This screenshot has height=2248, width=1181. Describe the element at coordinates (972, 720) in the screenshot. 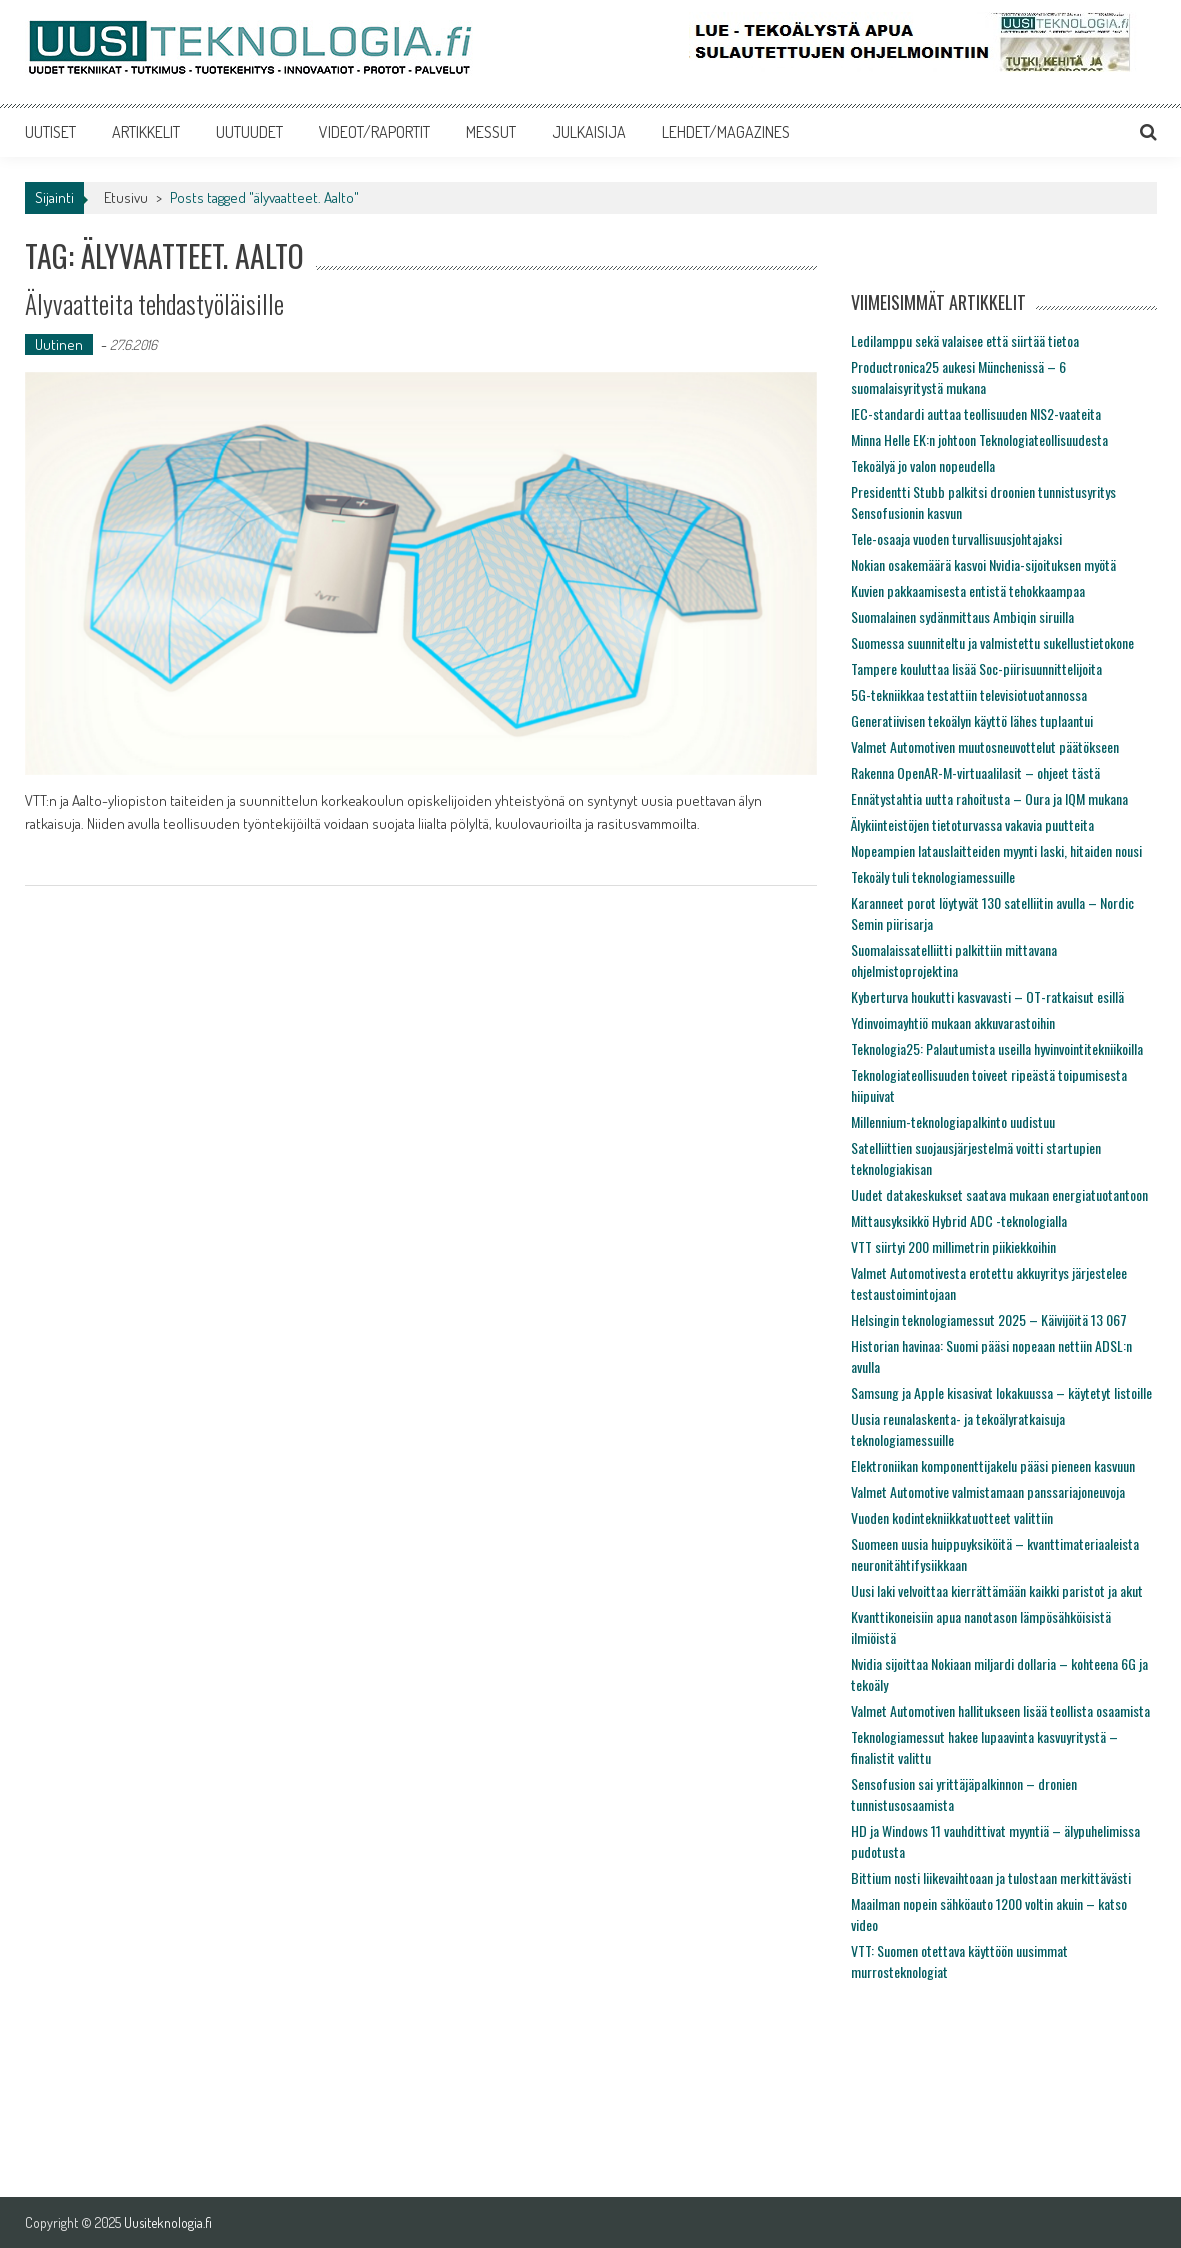

I see `Generatiivisen tekoälyn käyttö lähes tuplaantui` at that location.